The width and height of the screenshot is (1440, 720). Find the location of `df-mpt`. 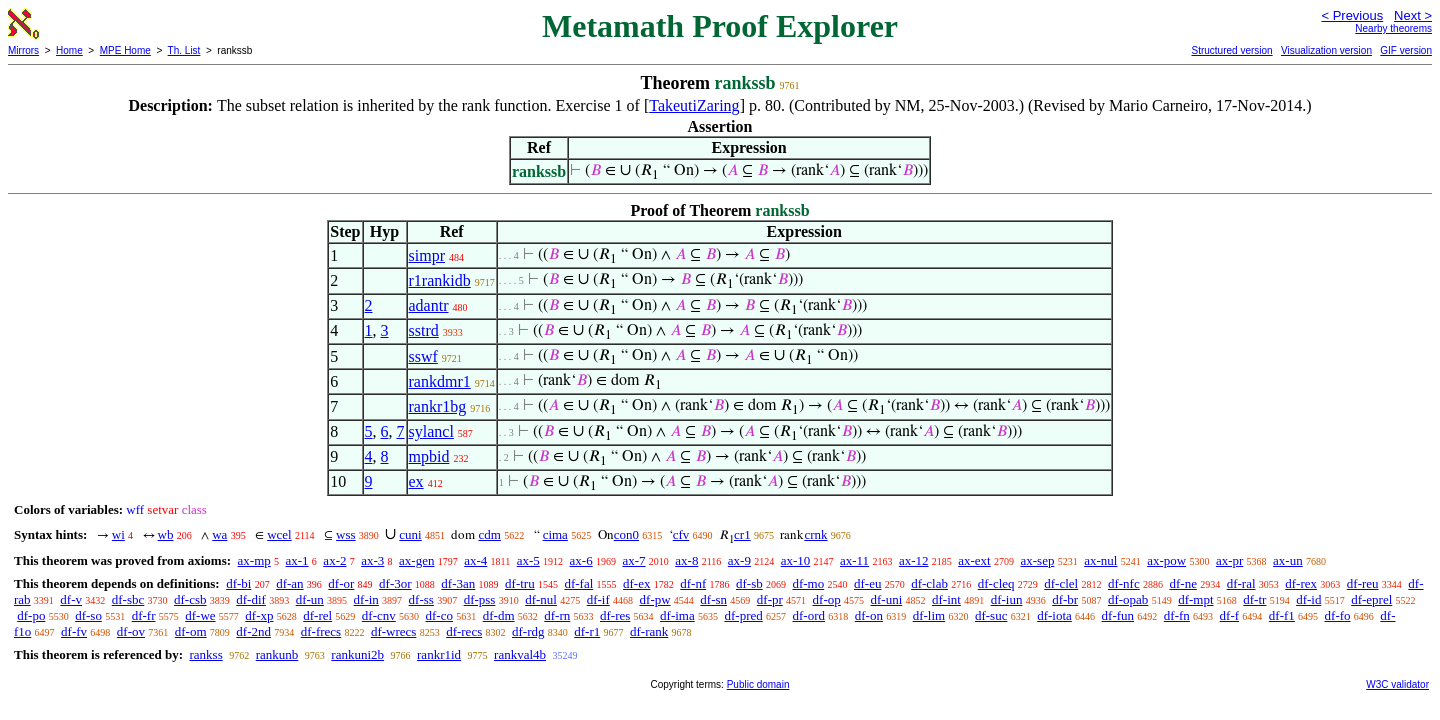

df-mpt is located at coordinates (1195, 599).